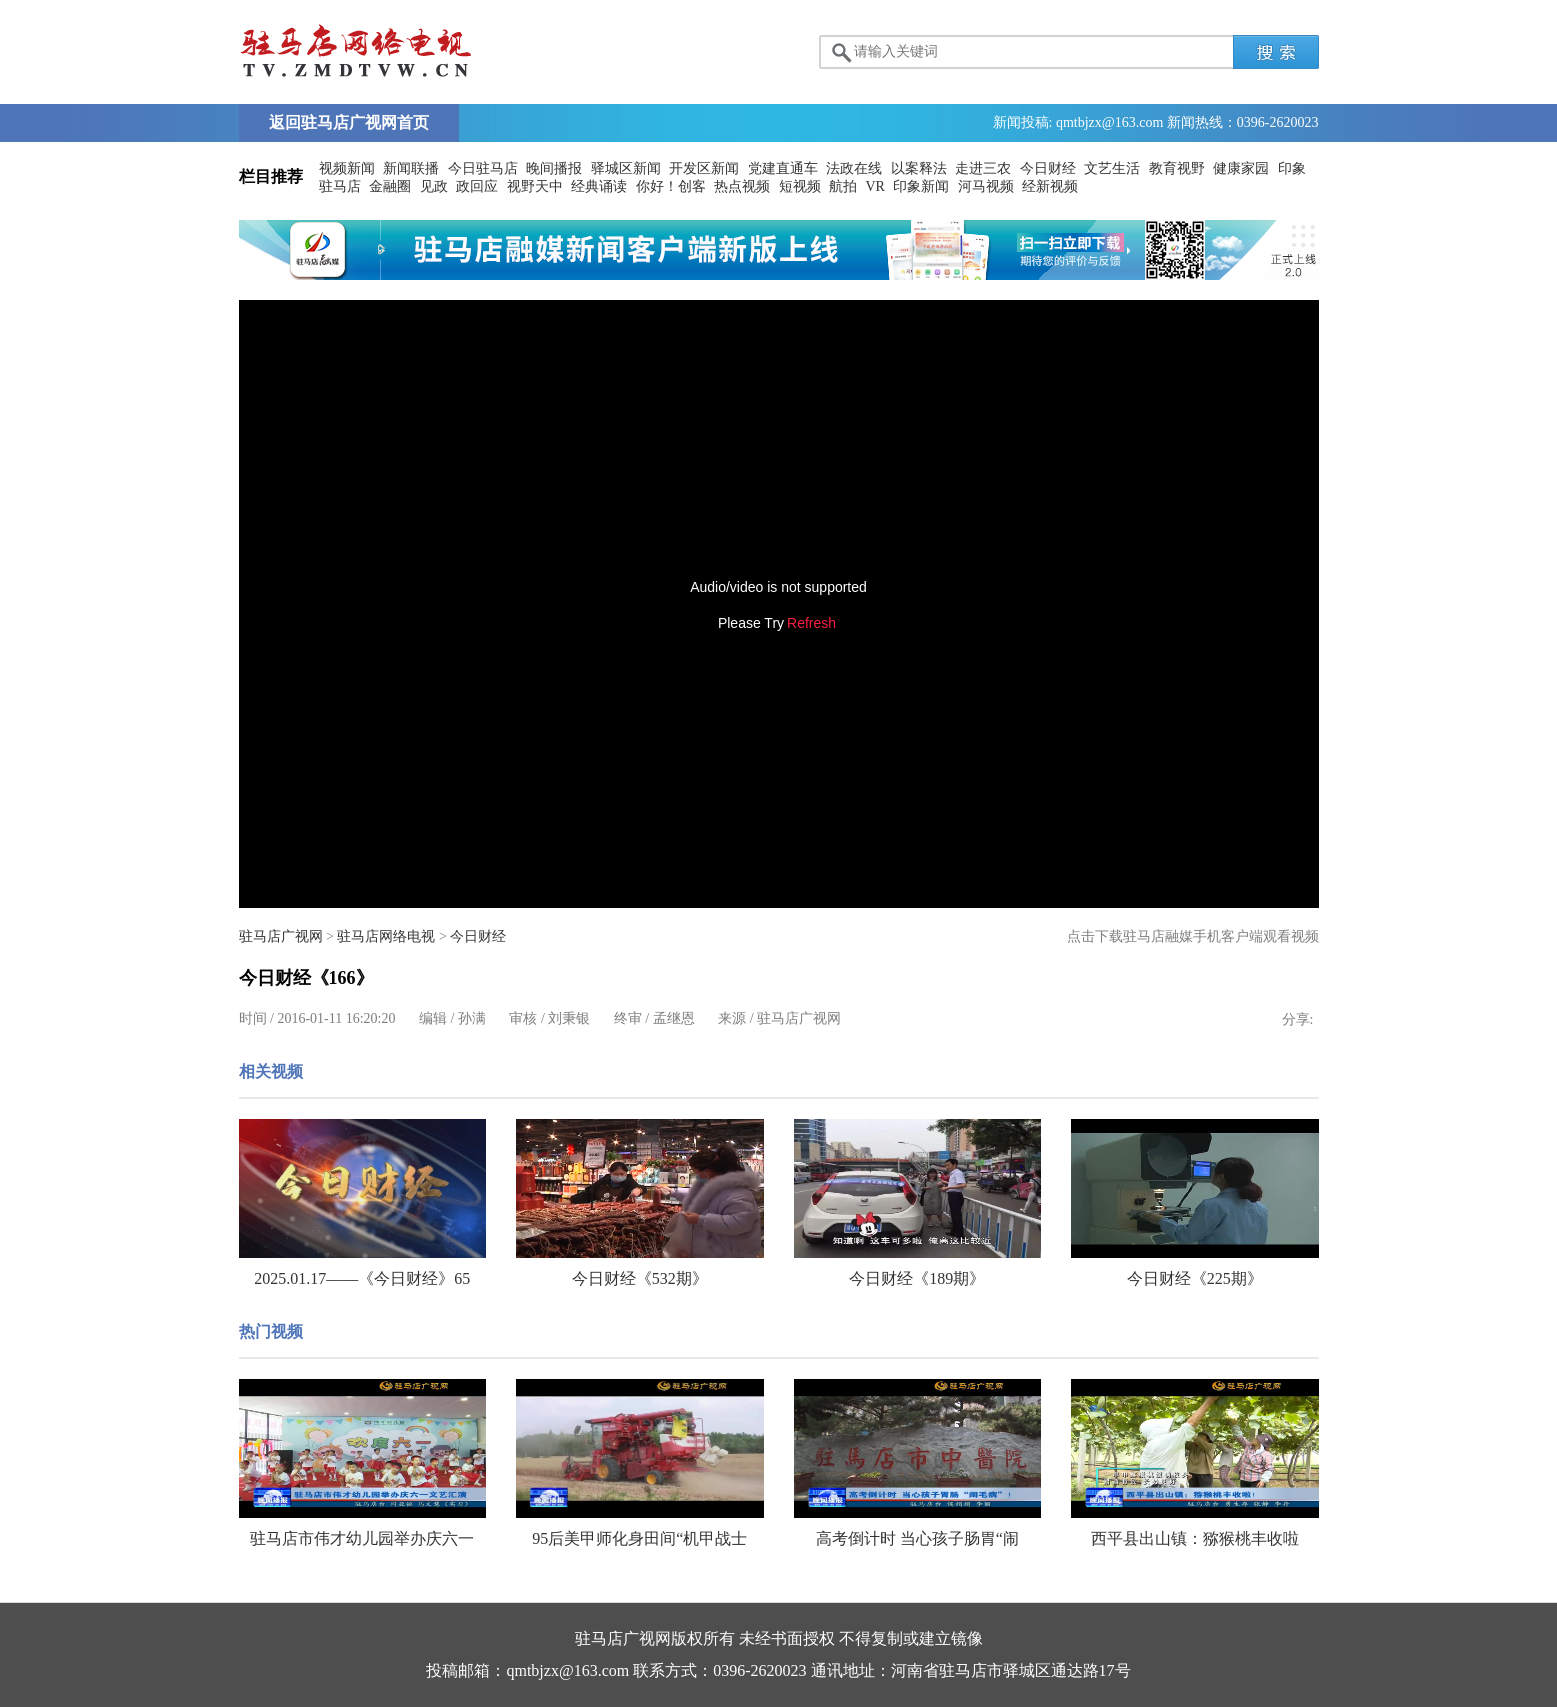  Describe the element at coordinates (434, 186) in the screenshot. I see `见政` at that location.